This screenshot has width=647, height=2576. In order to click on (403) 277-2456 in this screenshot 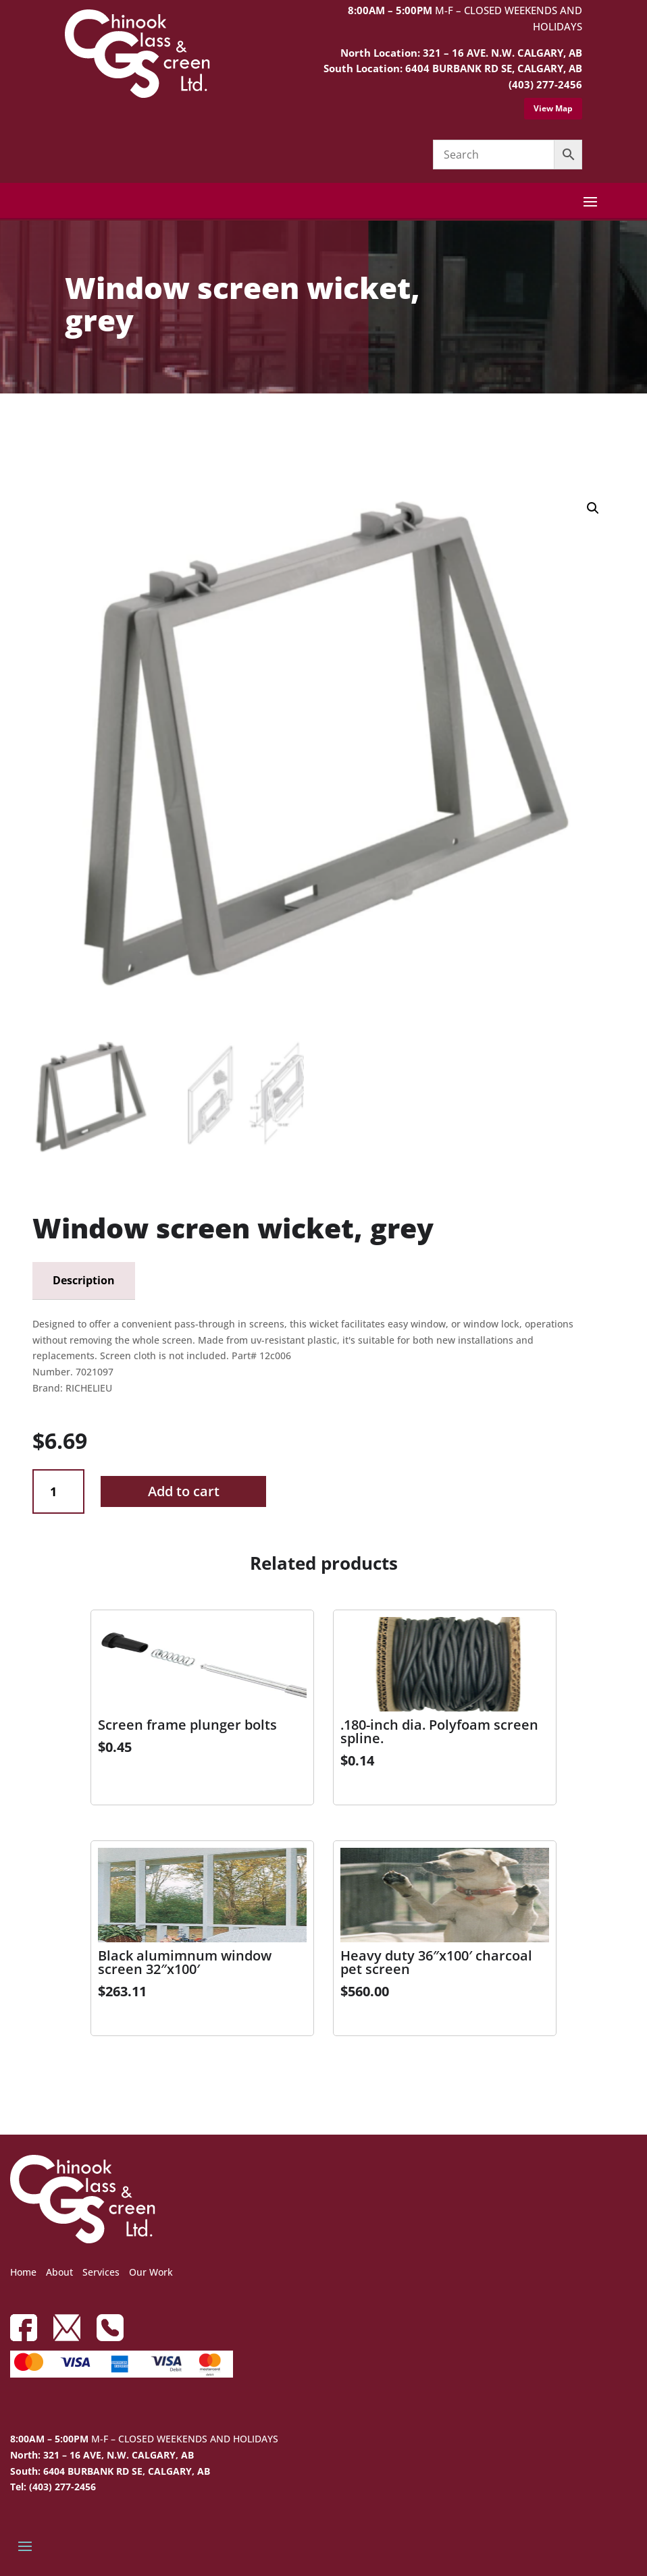, I will do `click(545, 84)`.